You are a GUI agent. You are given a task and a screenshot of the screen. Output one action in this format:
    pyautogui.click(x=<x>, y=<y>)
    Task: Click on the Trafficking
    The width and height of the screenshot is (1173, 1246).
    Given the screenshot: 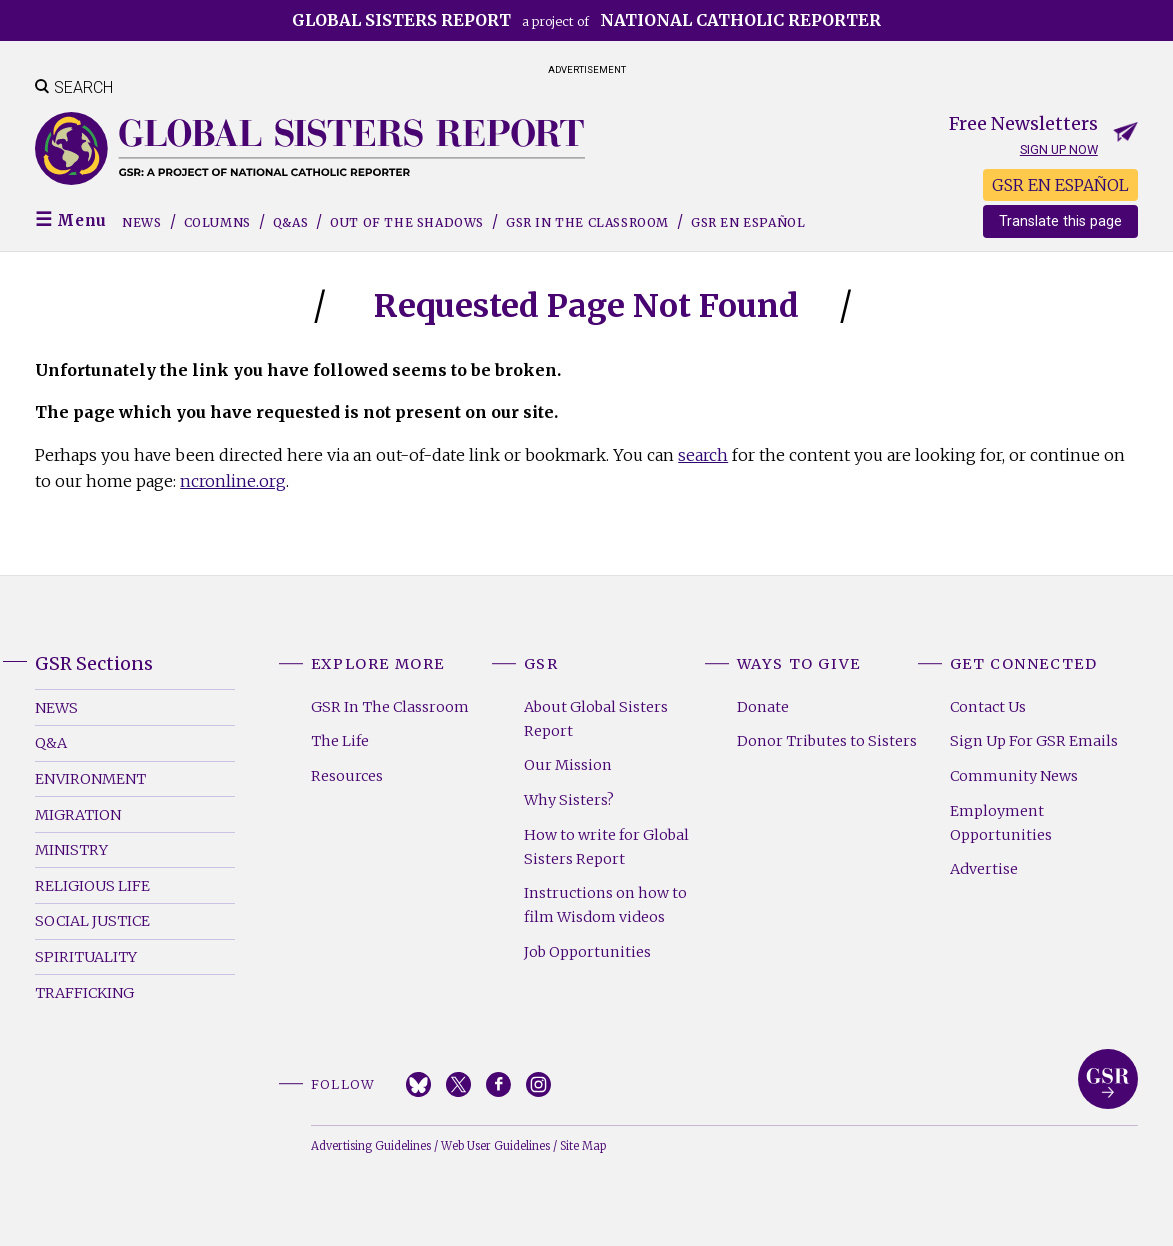 What is the action you would take?
    pyautogui.click(x=84, y=993)
    